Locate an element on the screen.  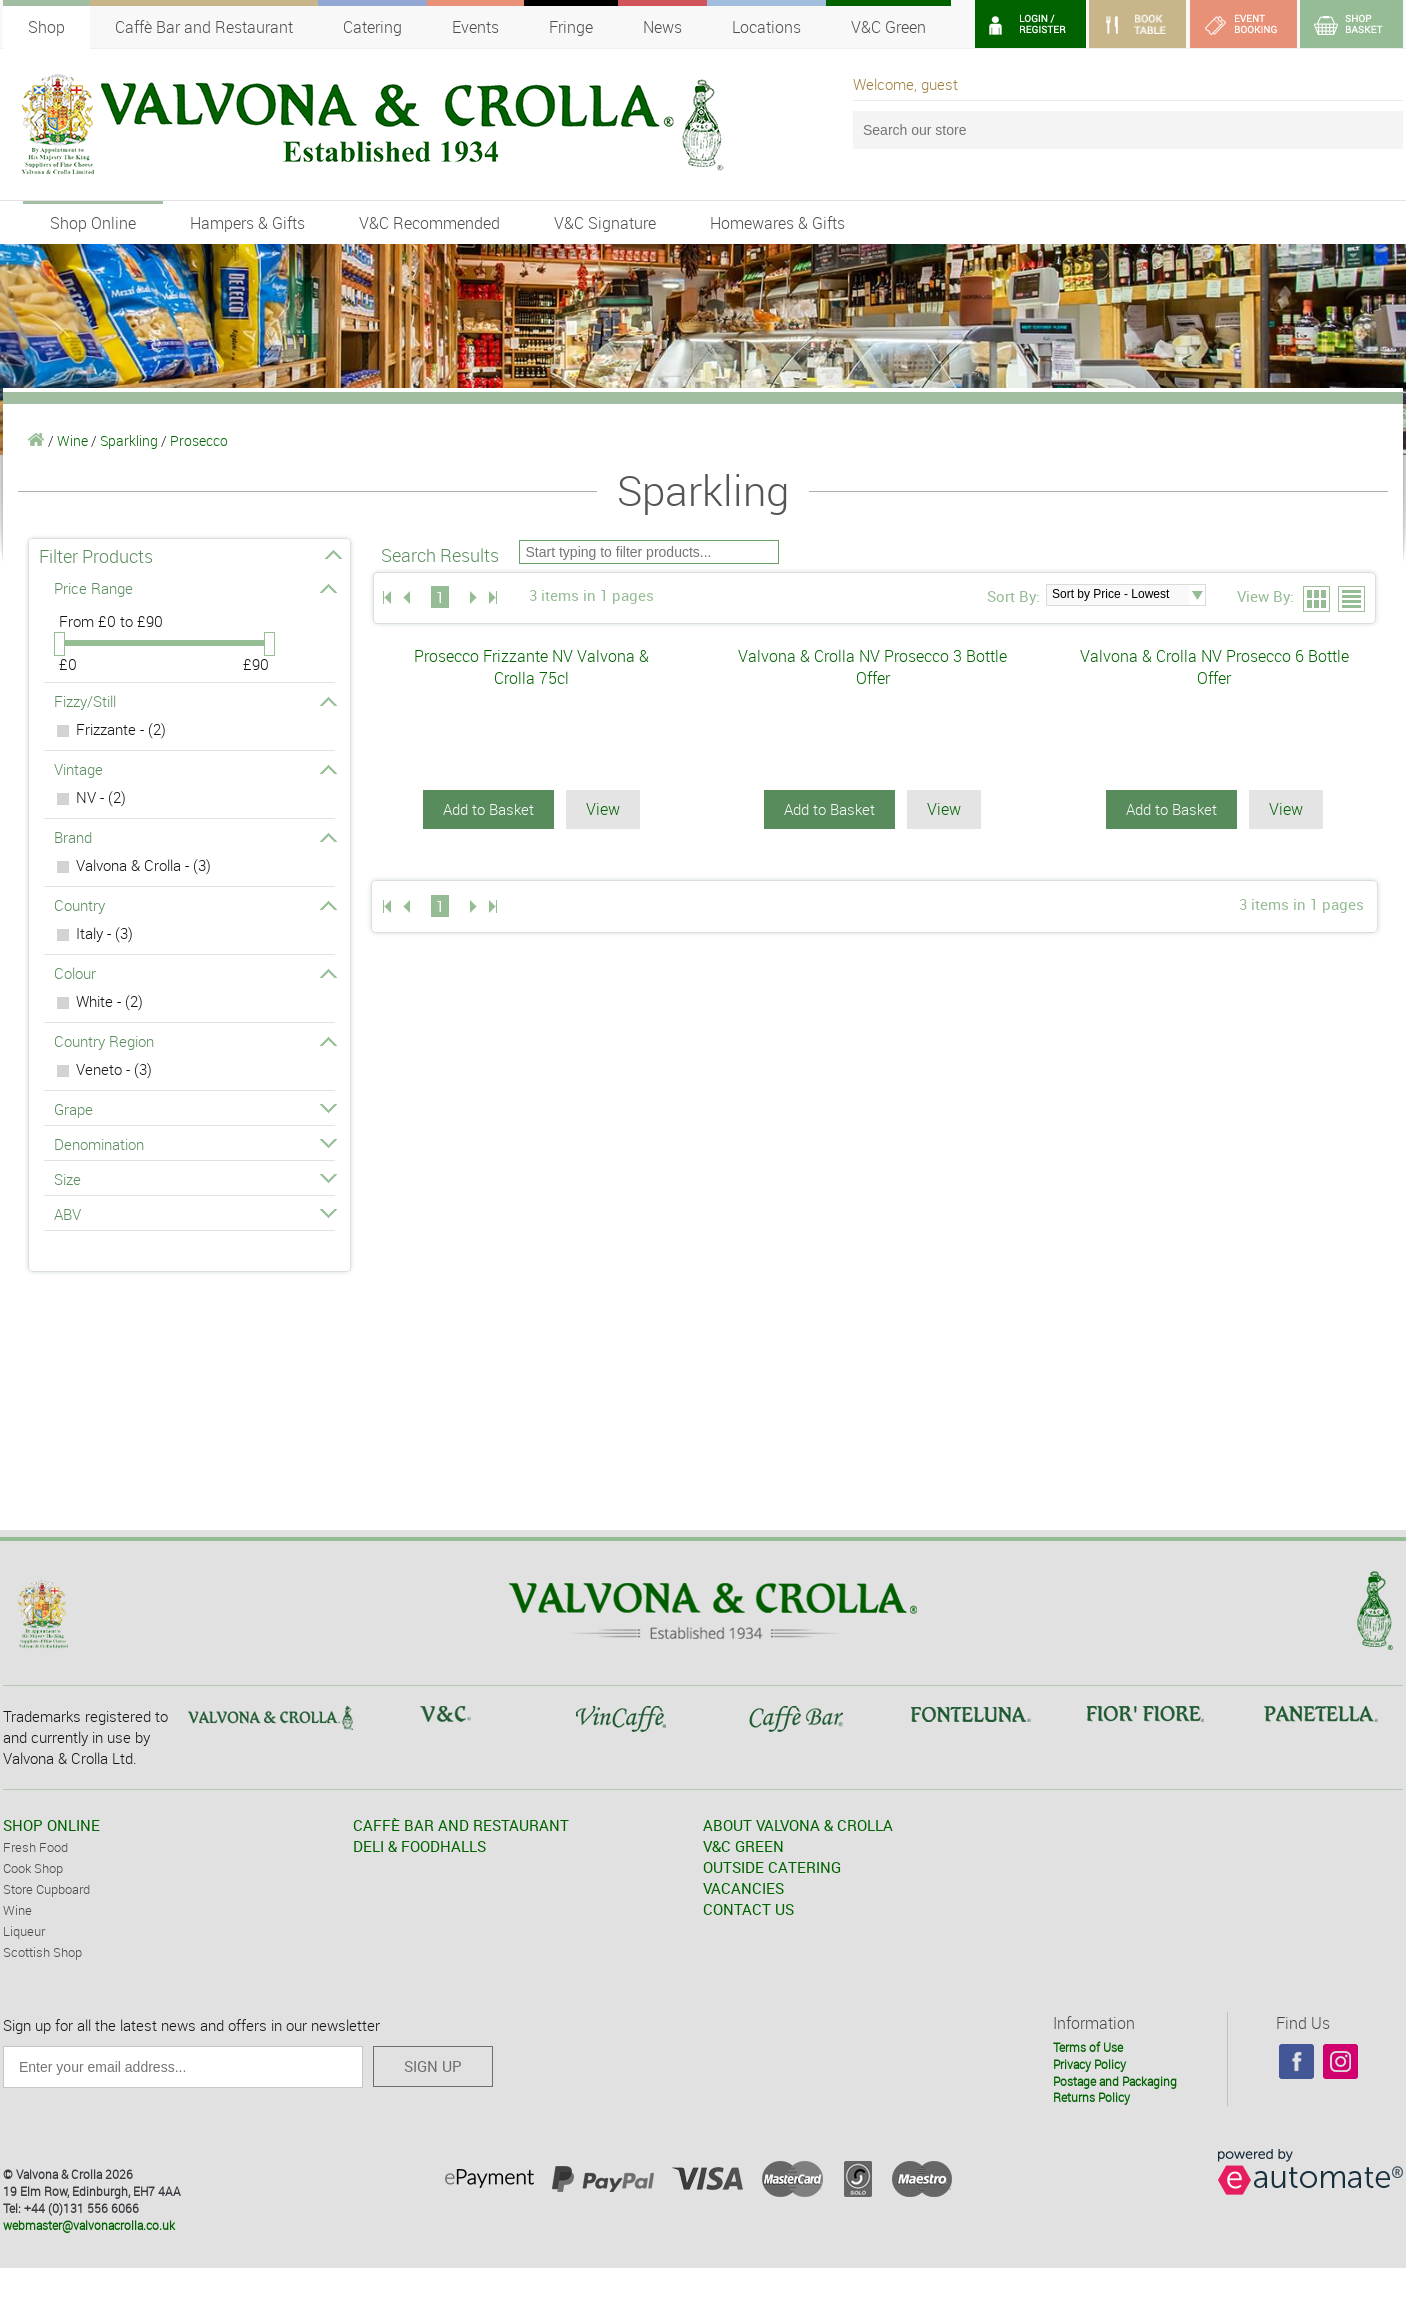
webmaster@valvonacrolla.co.uk is located at coordinates (89, 2225).